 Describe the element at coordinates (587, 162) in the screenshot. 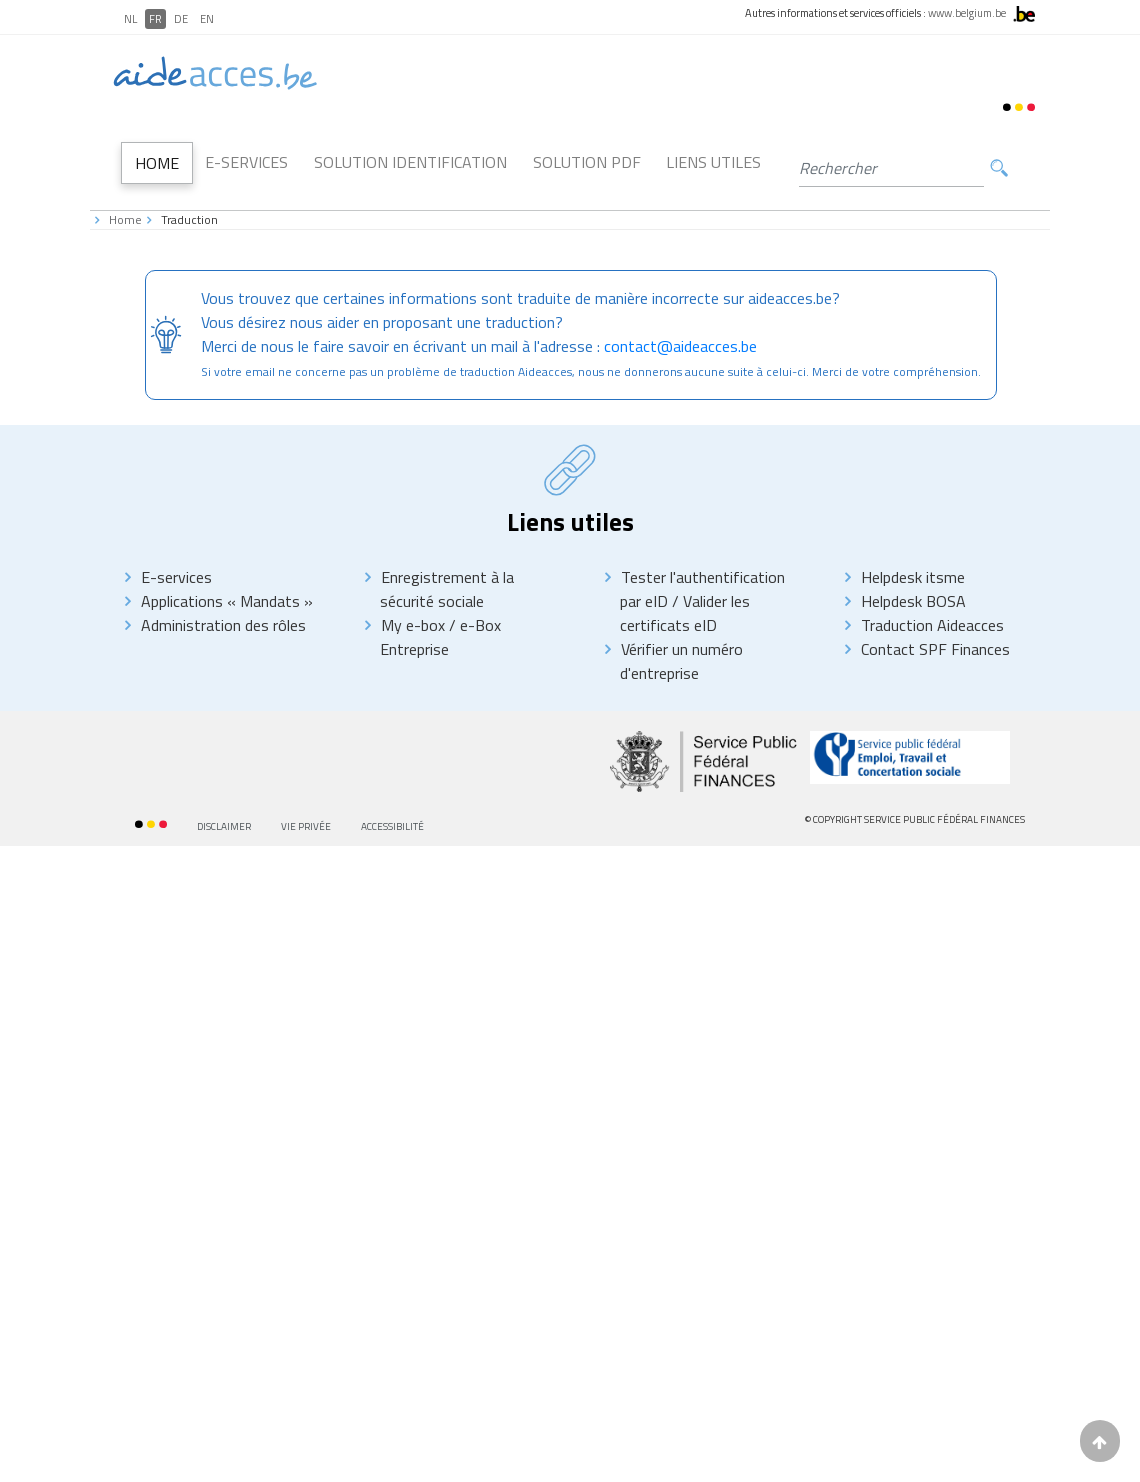

I see `Solution PDF` at that location.